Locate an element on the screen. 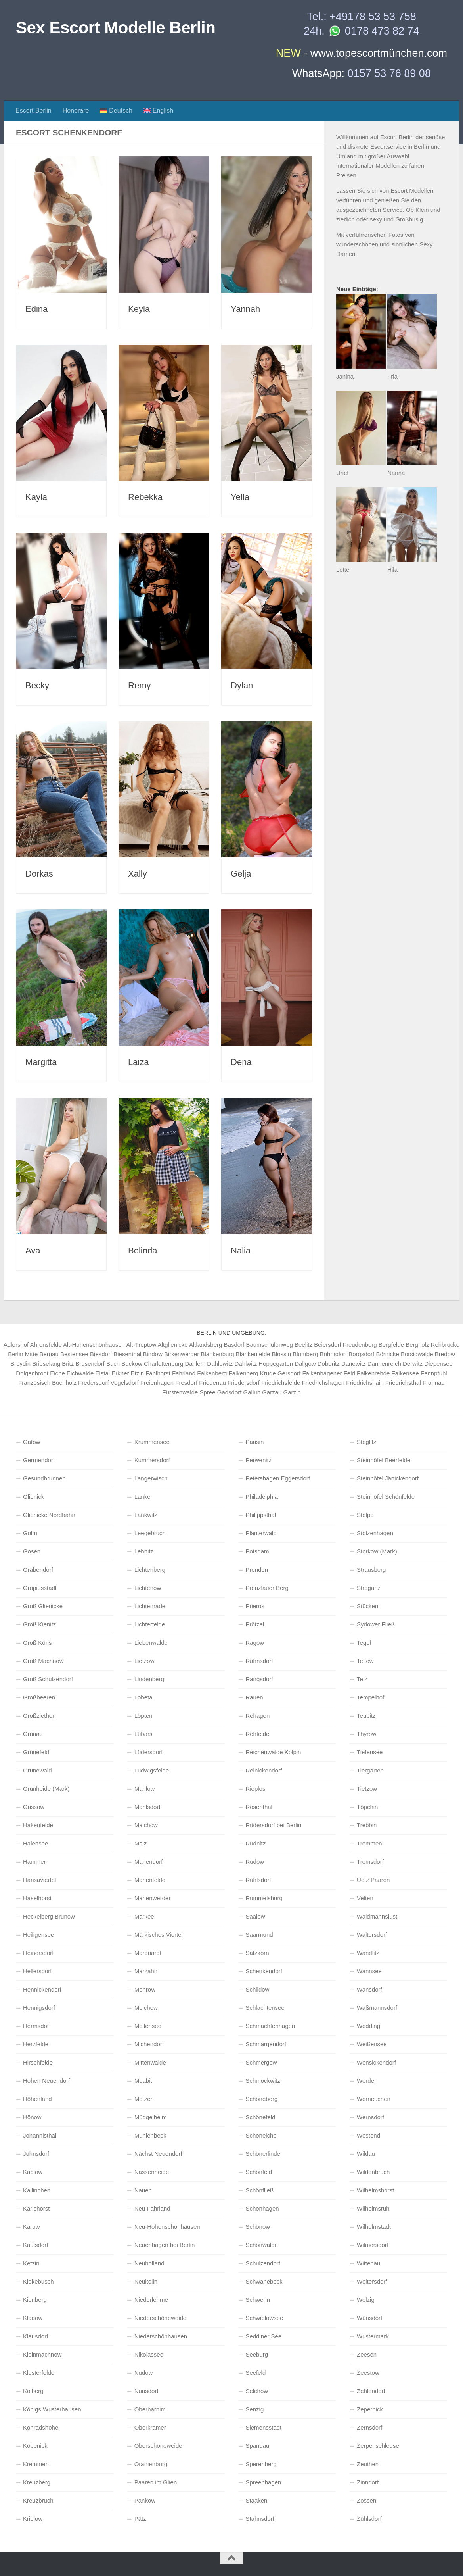  Jühnsdorf is located at coordinates (36, 2153).